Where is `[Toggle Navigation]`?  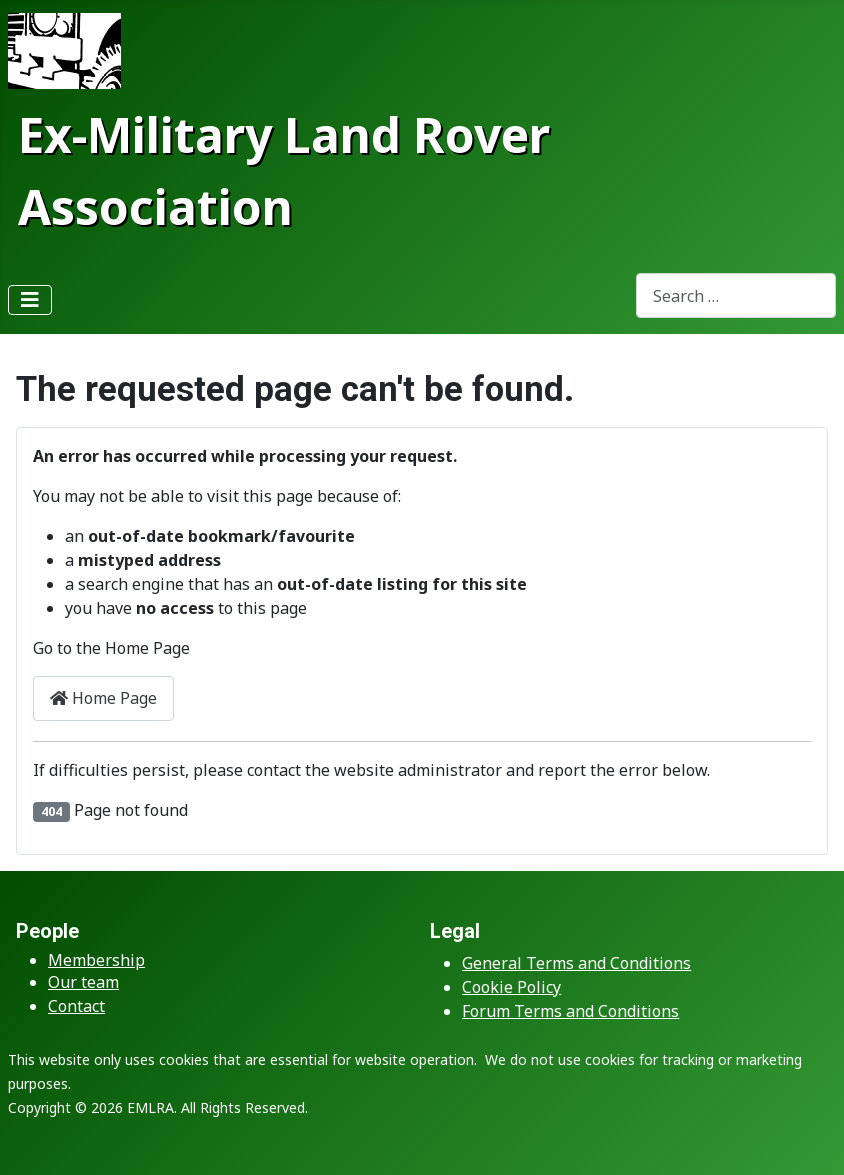 [Toggle Navigation] is located at coordinates (30, 300).